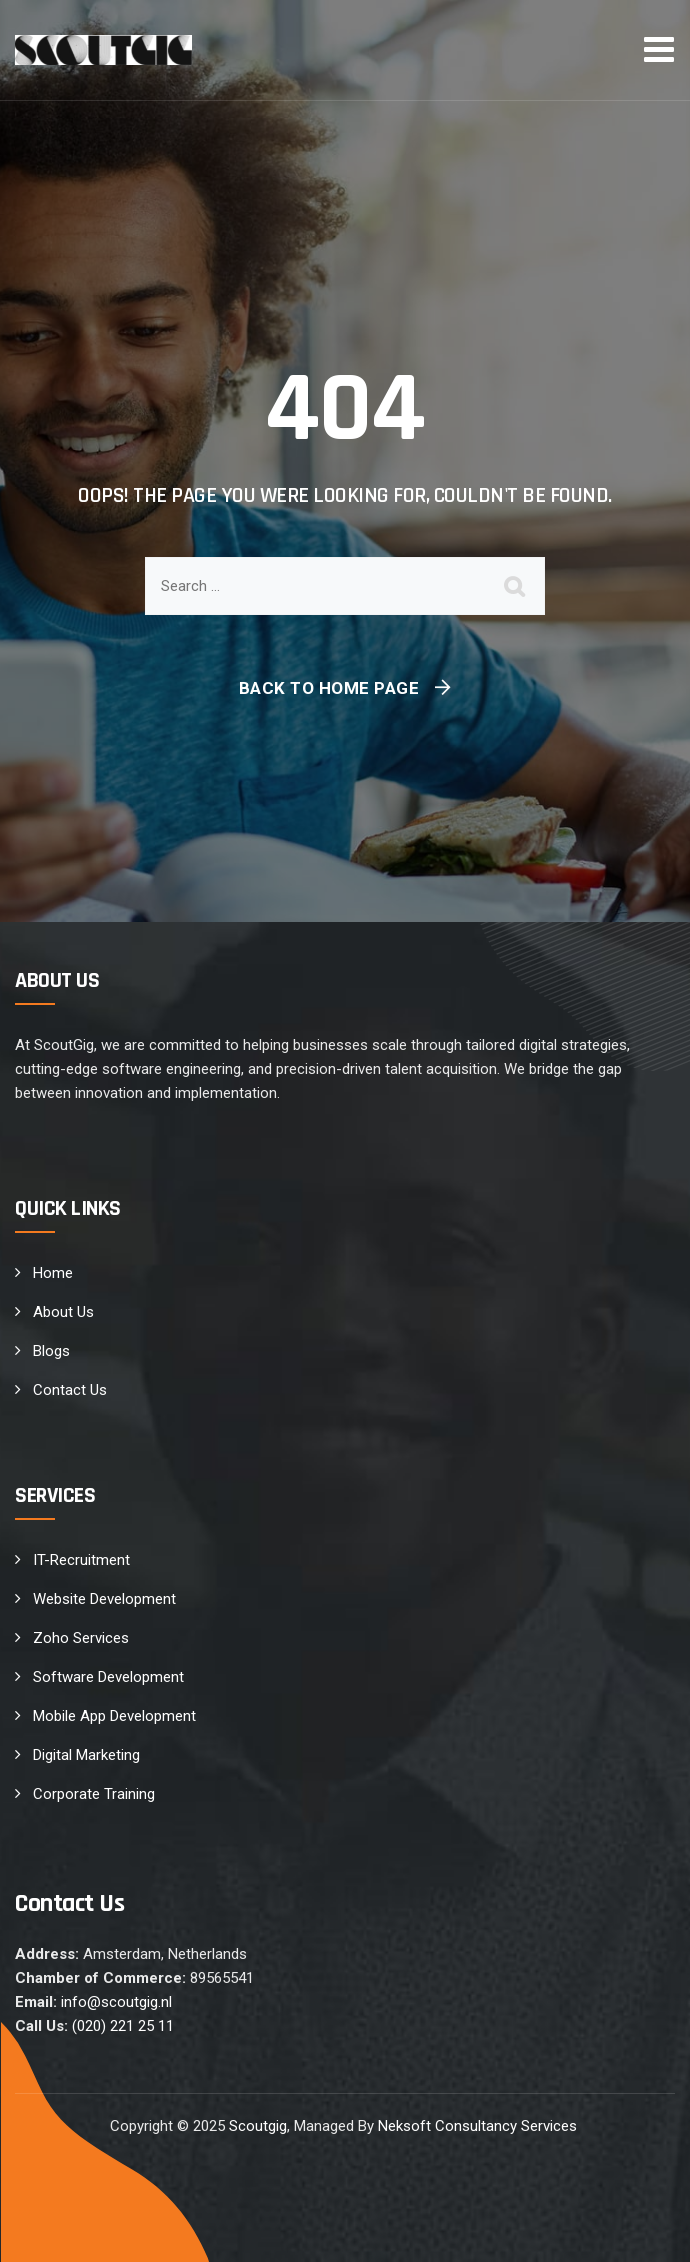  Describe the element at coordinates (479, 2126) in the screenshot. I see `Neksoft Consultancy Services` at that location.